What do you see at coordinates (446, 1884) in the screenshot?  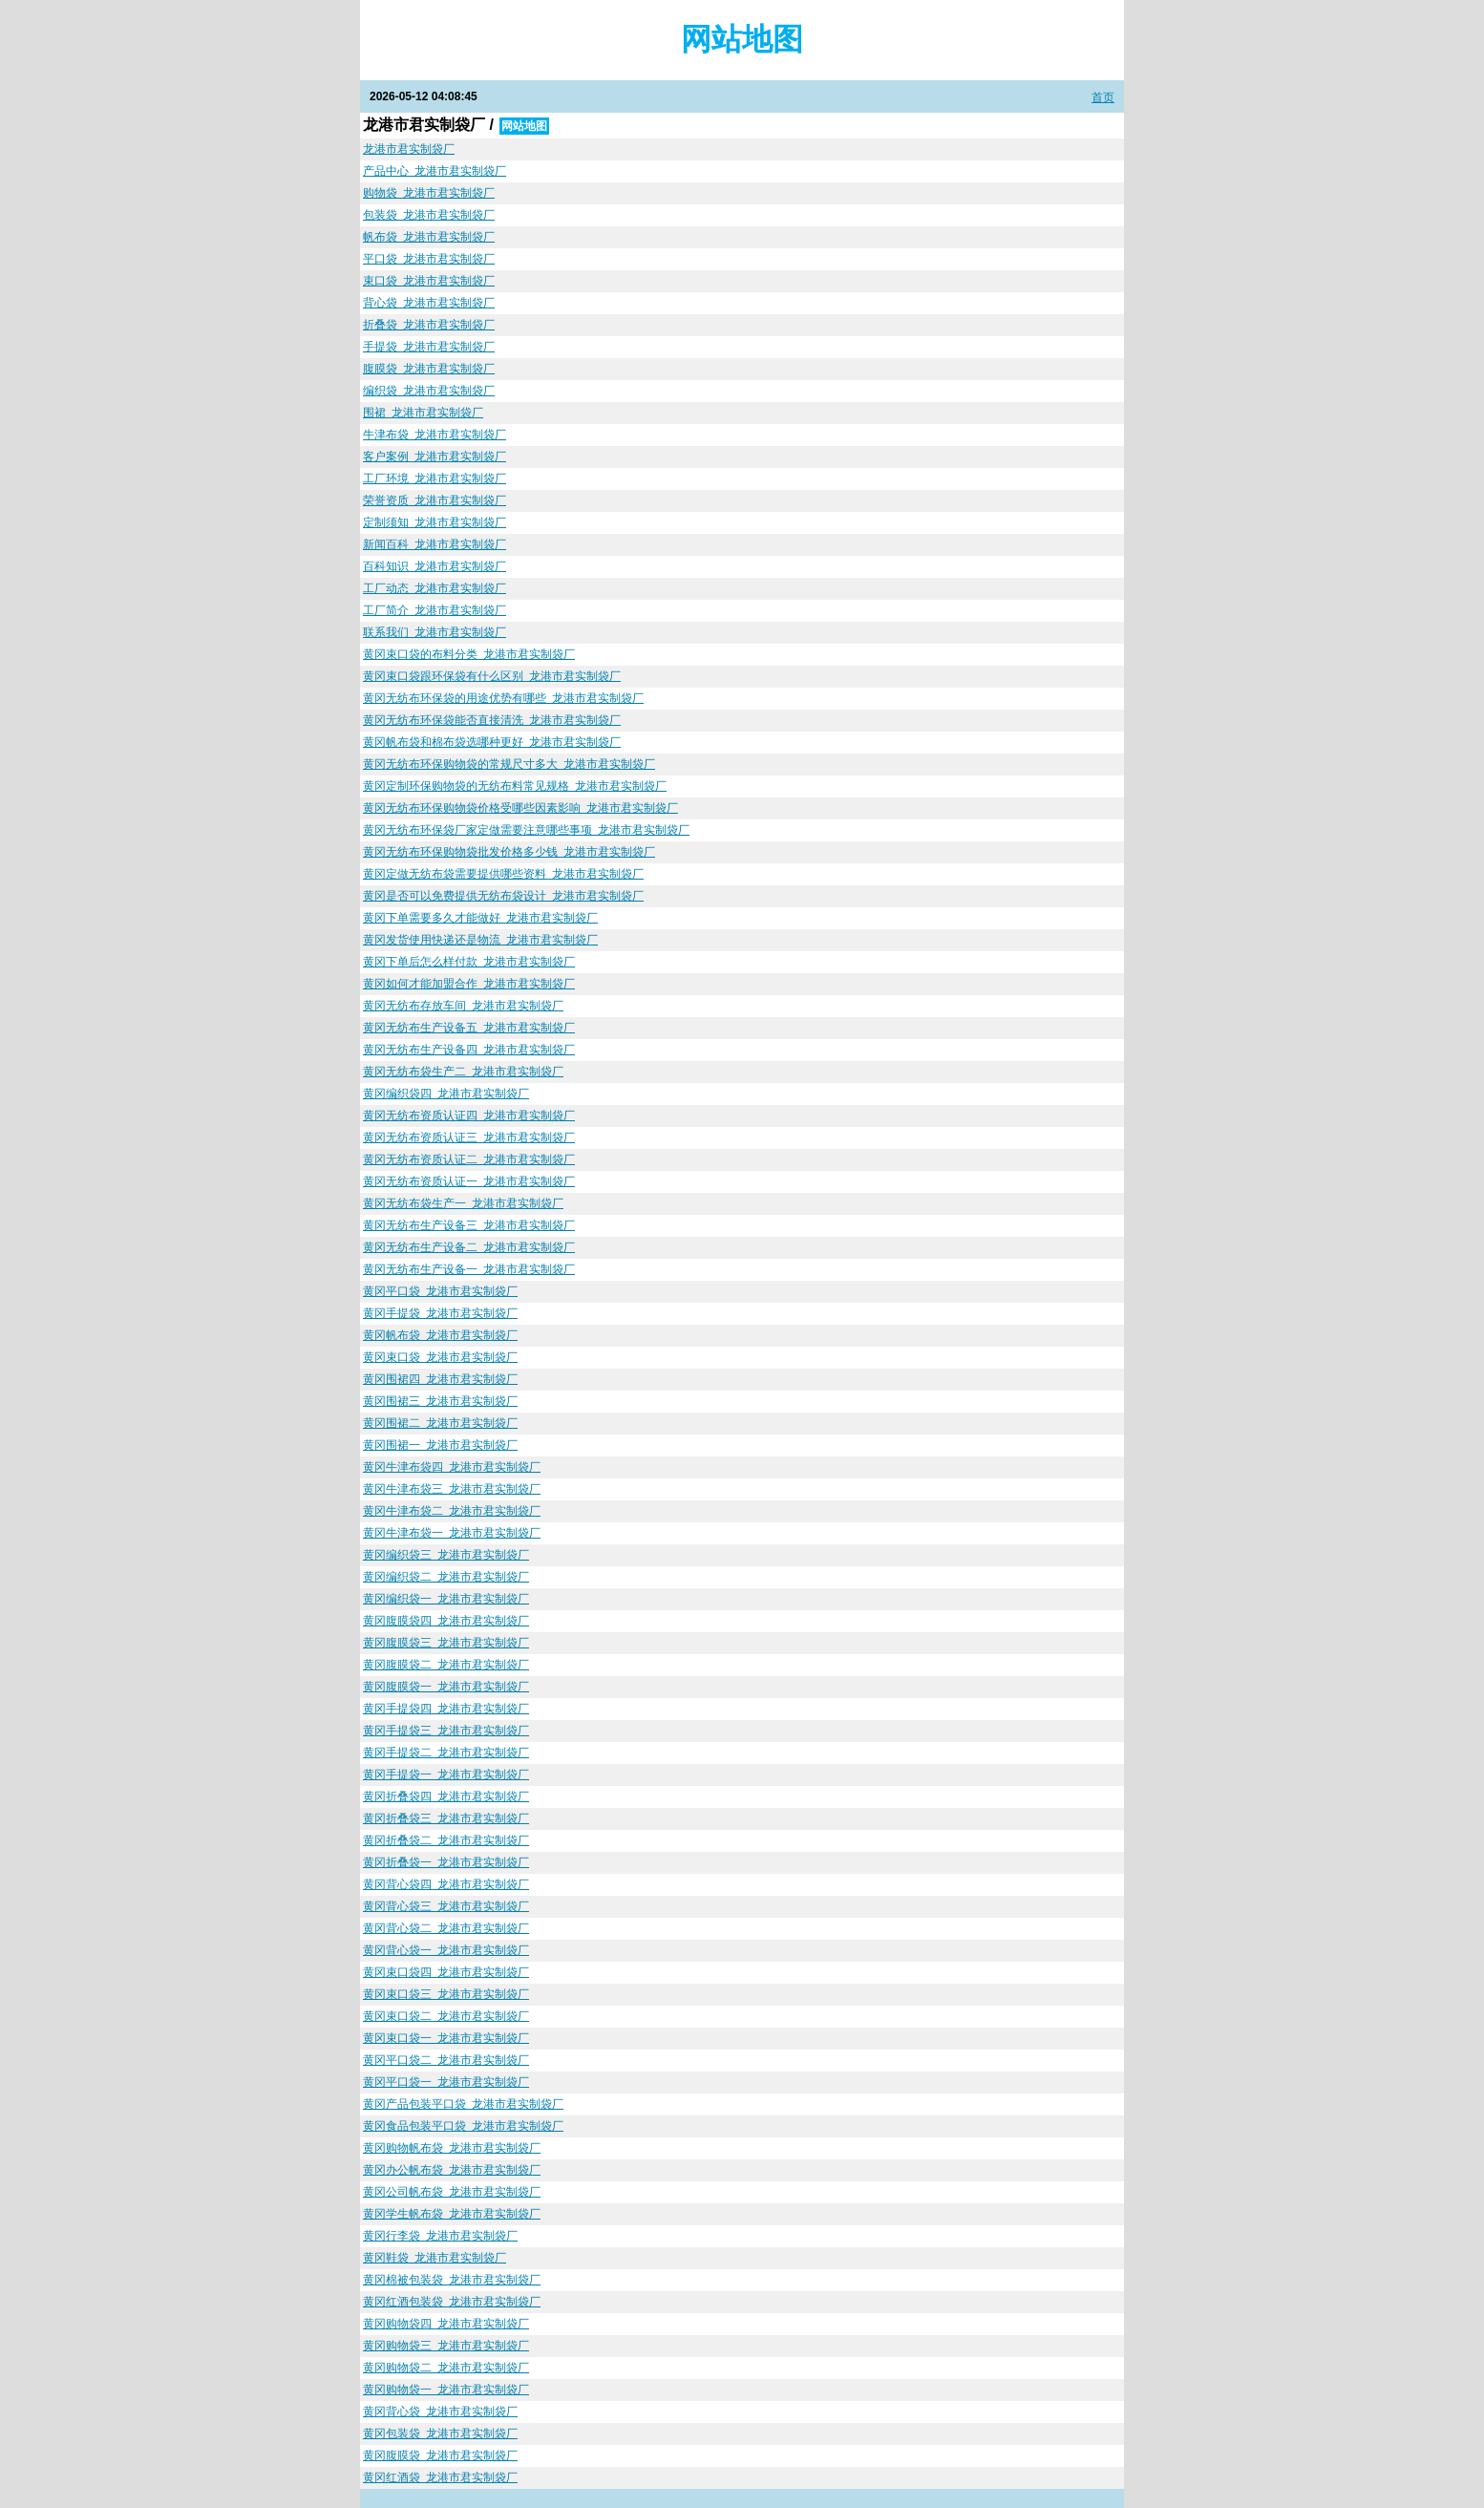 I see `黄冈背心袋四_龙港市君实制袋厂` at bounding box center [446, 1884].